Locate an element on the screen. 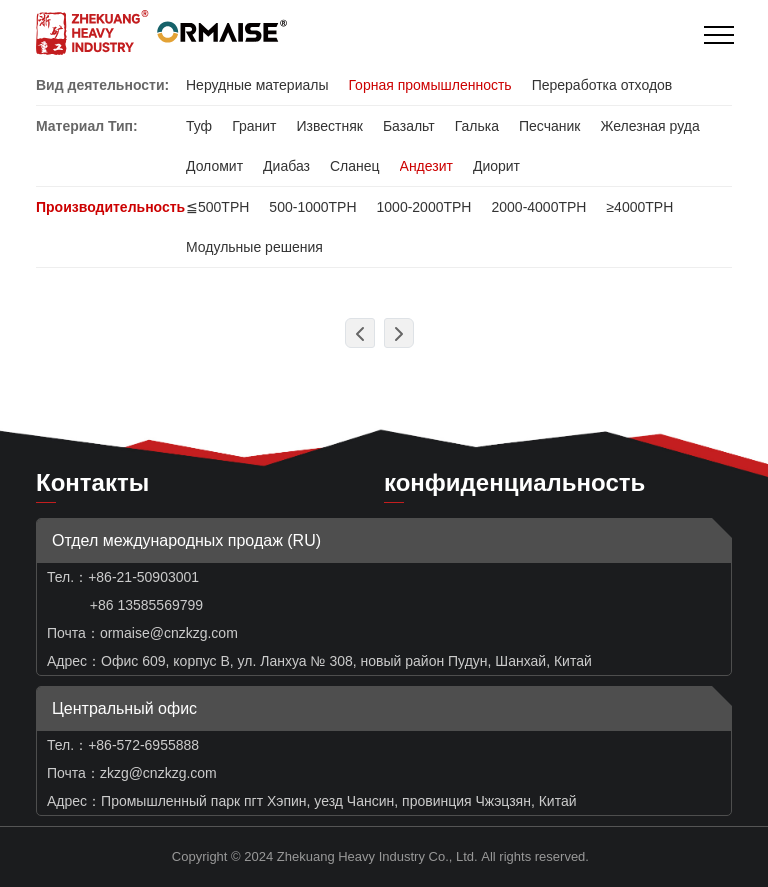 The image size is (768, 887). Переработка отходов is located at coordinates (602, 85).